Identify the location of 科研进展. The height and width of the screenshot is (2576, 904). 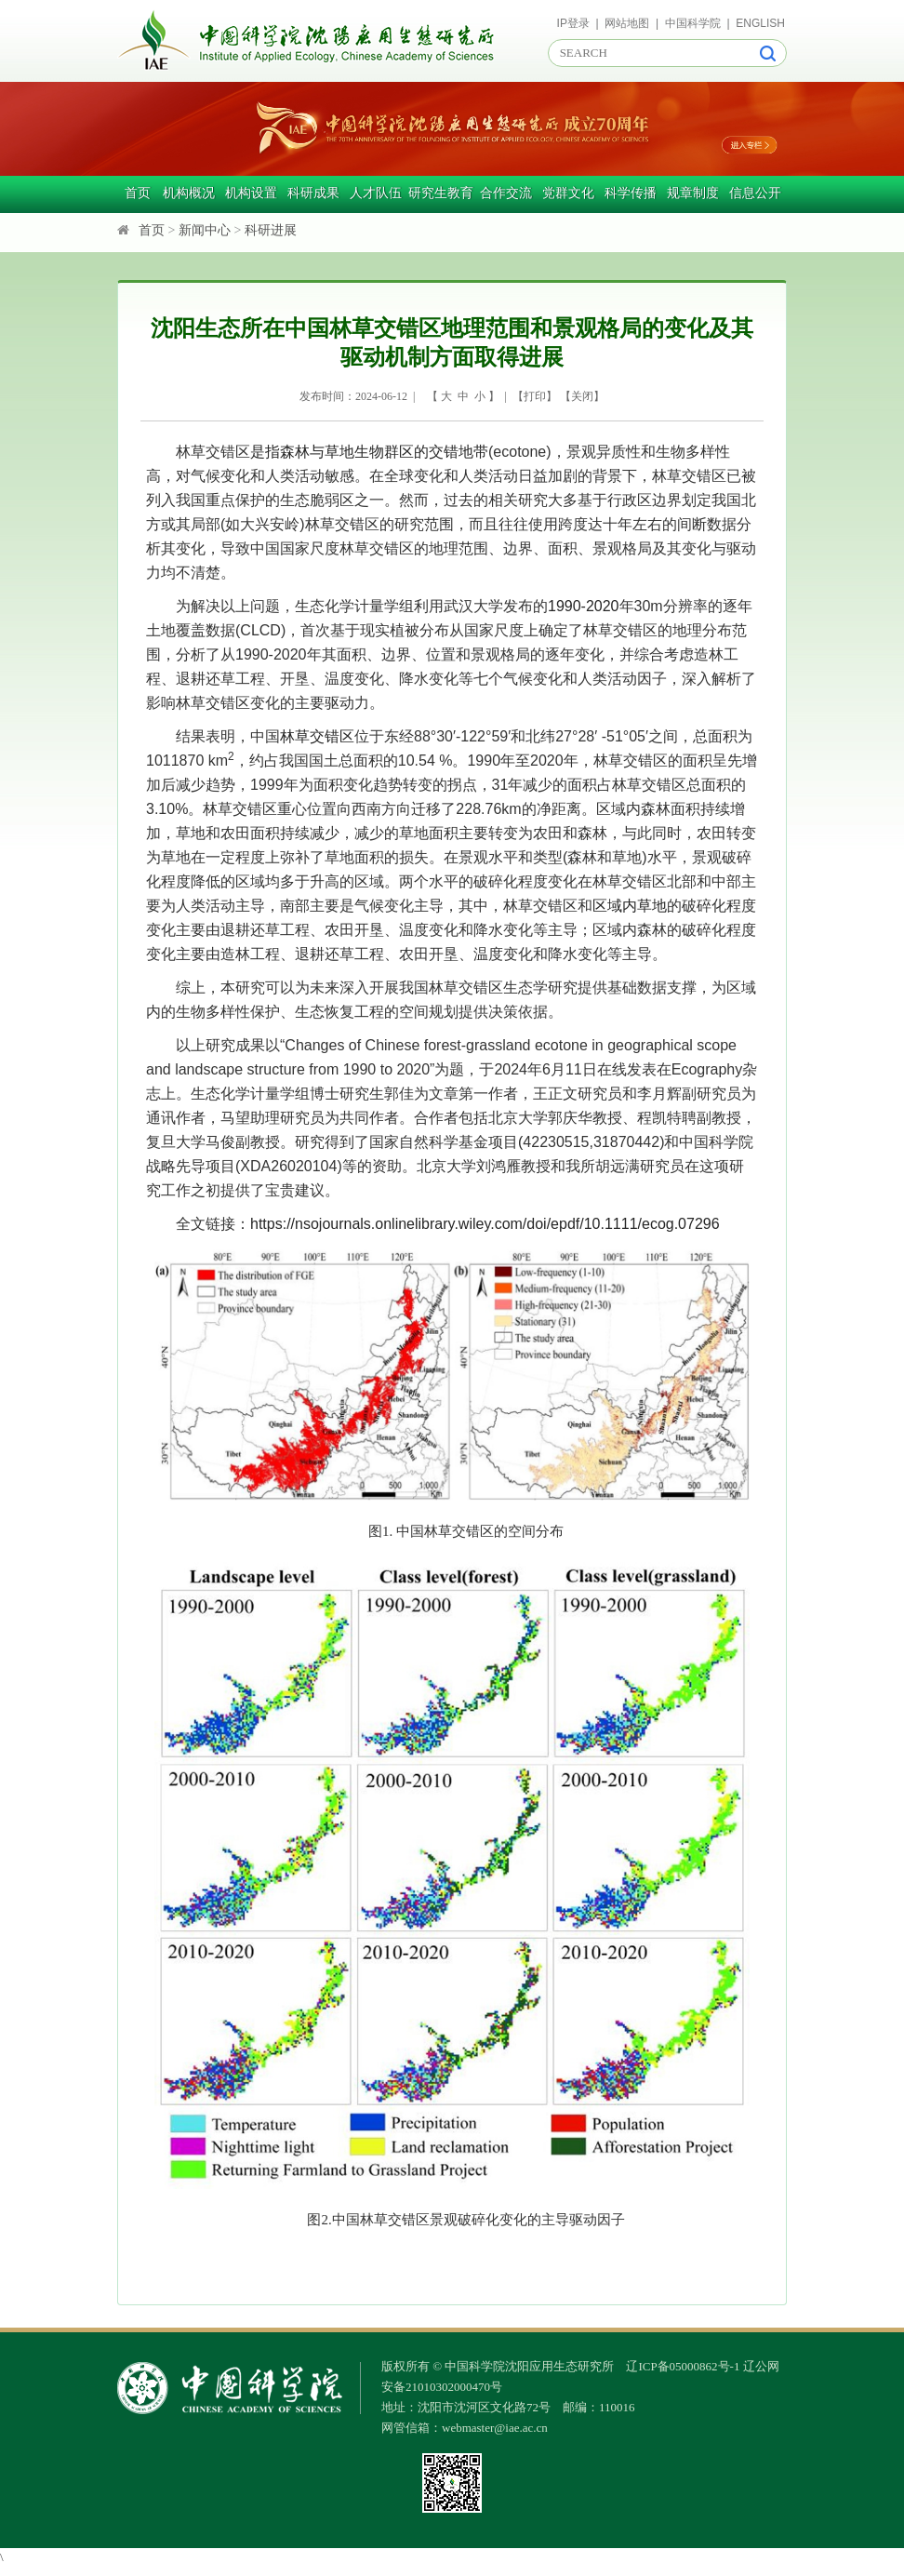
(271, 230).